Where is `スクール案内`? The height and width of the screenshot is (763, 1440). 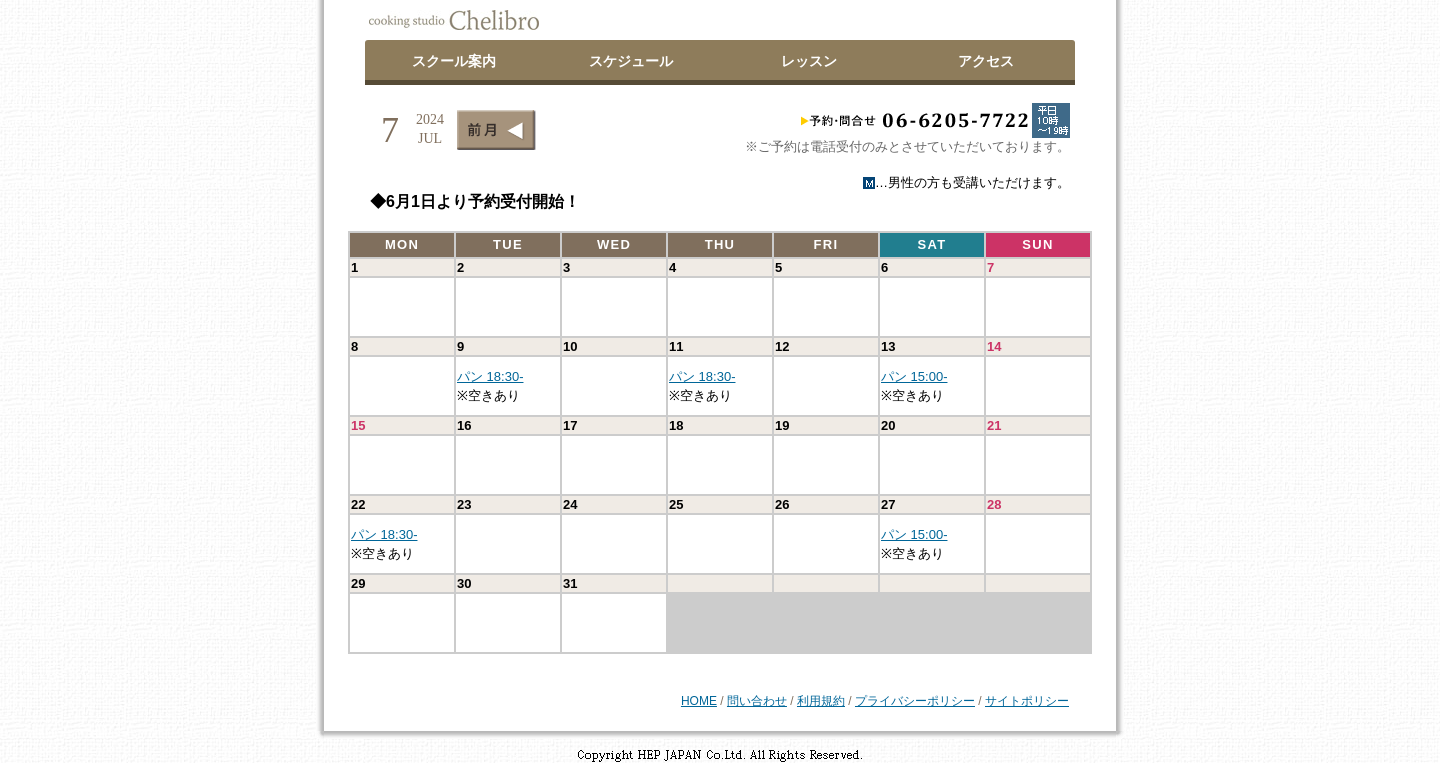
スクール案内 is located at coordinates (454, 61).